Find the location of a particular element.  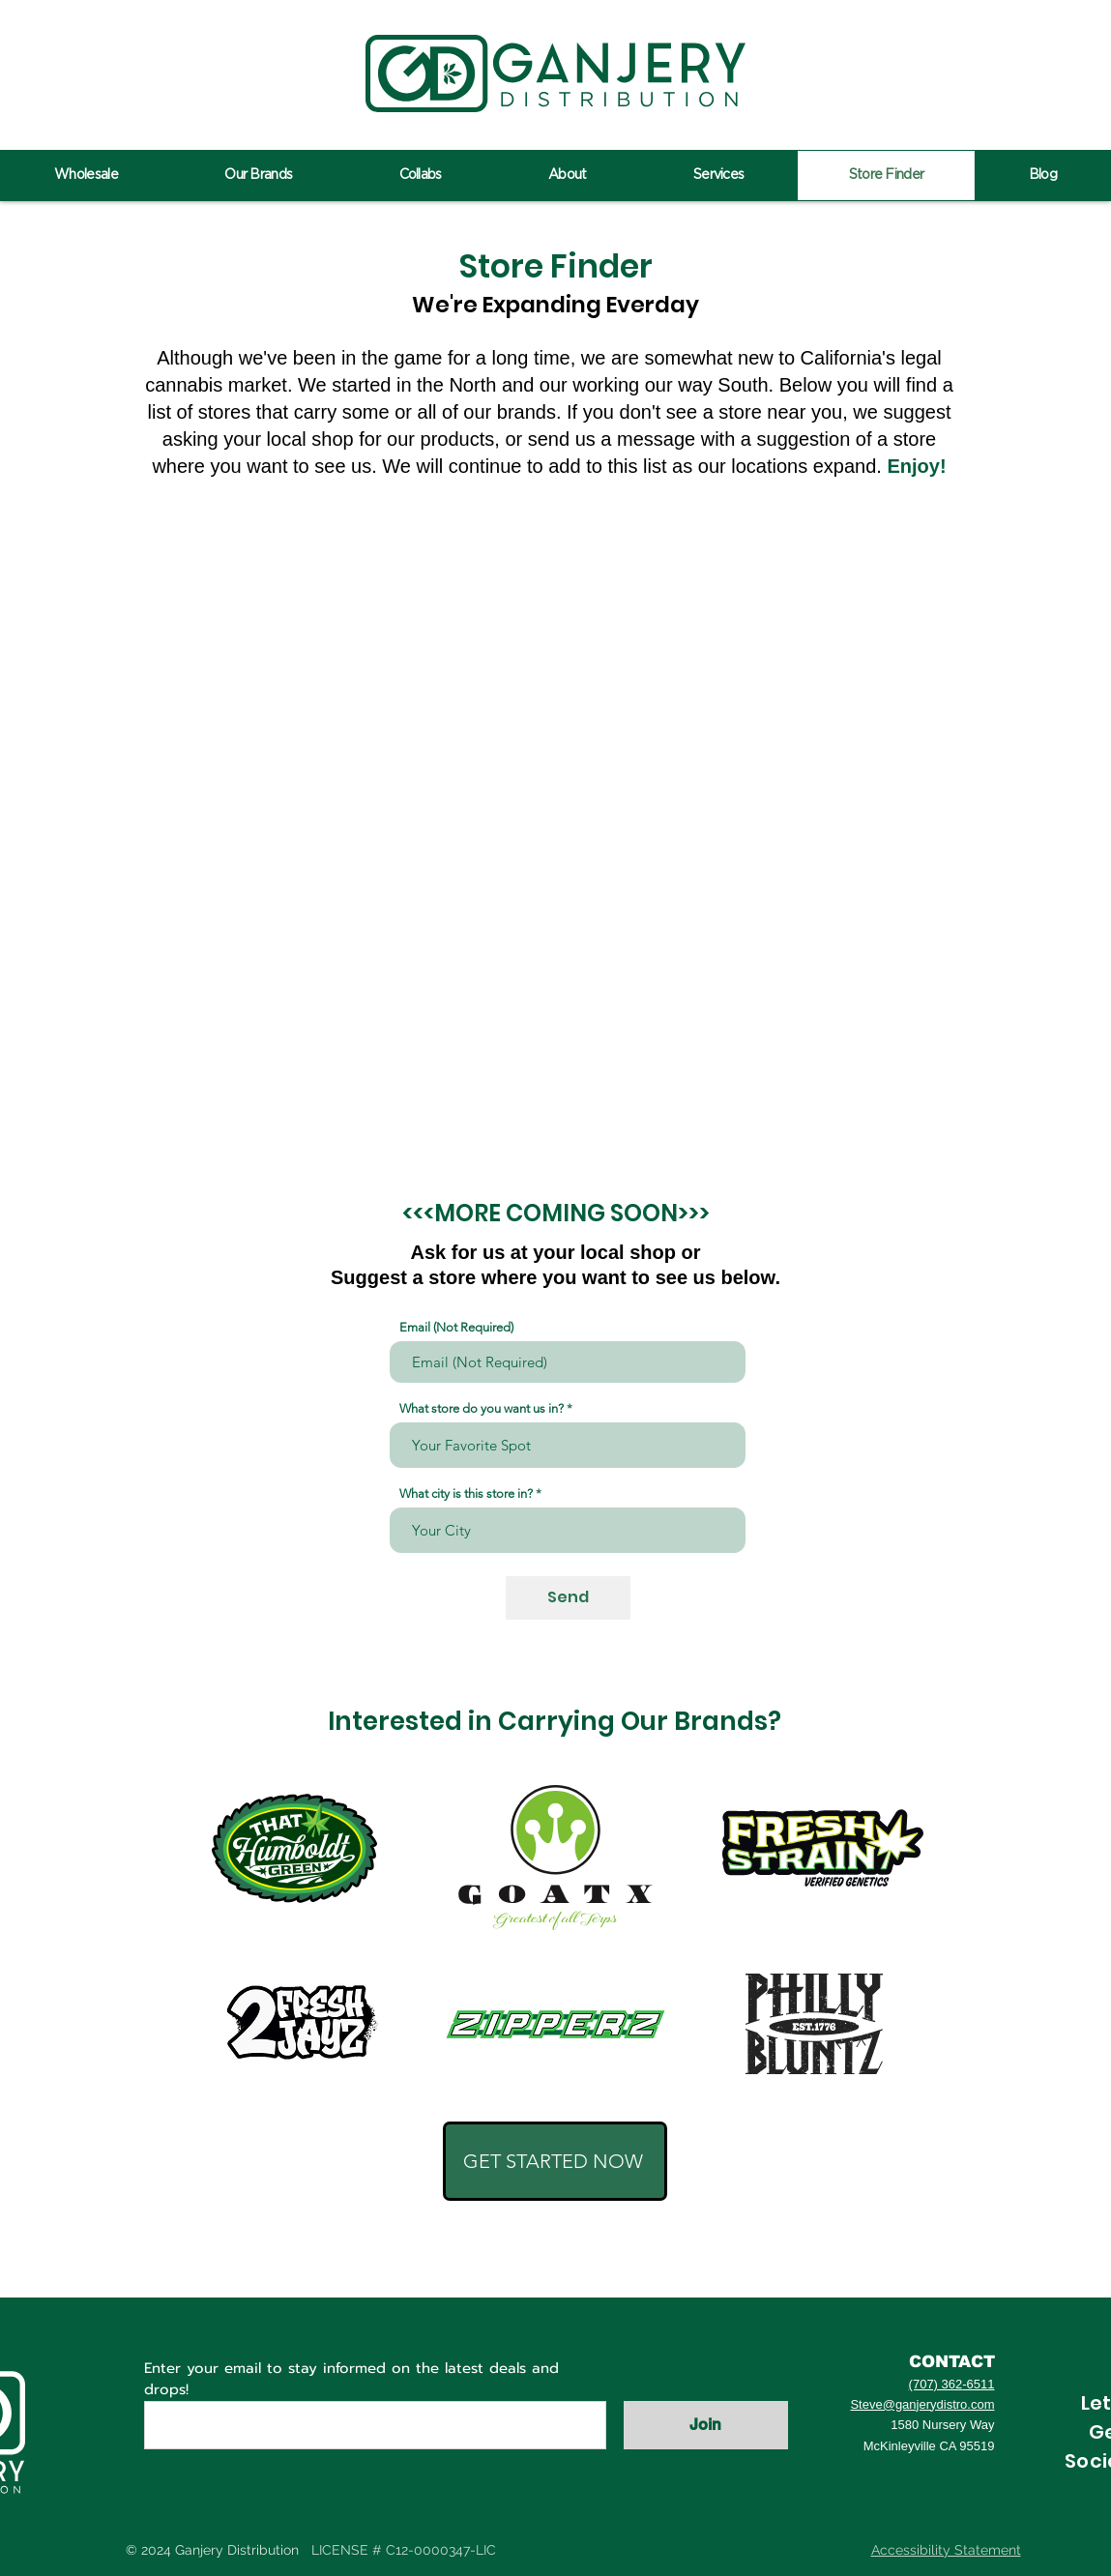

[button] is located at coordinates (555, 2161).